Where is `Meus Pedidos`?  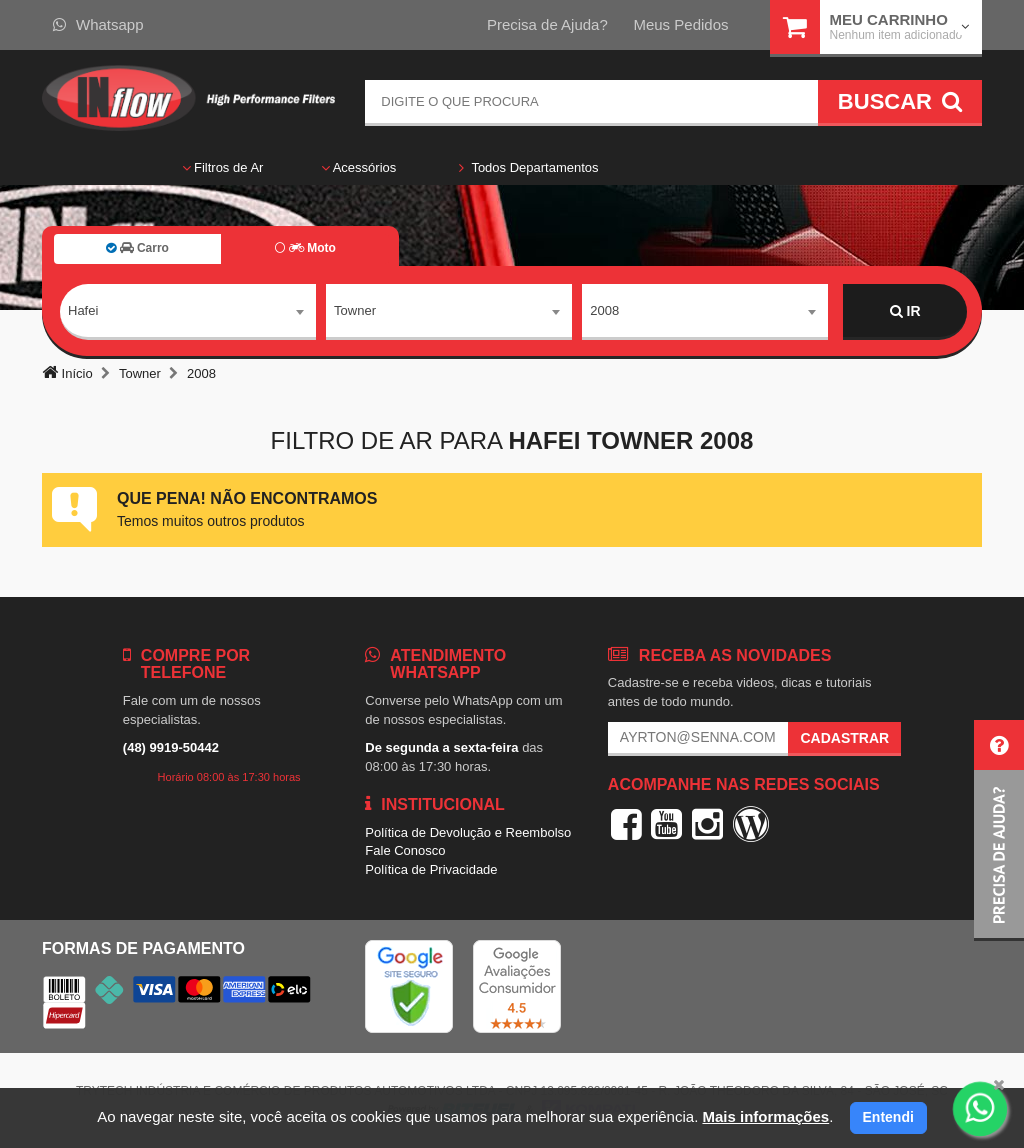
Meus Pedidos is located at coordinates (680, 24).